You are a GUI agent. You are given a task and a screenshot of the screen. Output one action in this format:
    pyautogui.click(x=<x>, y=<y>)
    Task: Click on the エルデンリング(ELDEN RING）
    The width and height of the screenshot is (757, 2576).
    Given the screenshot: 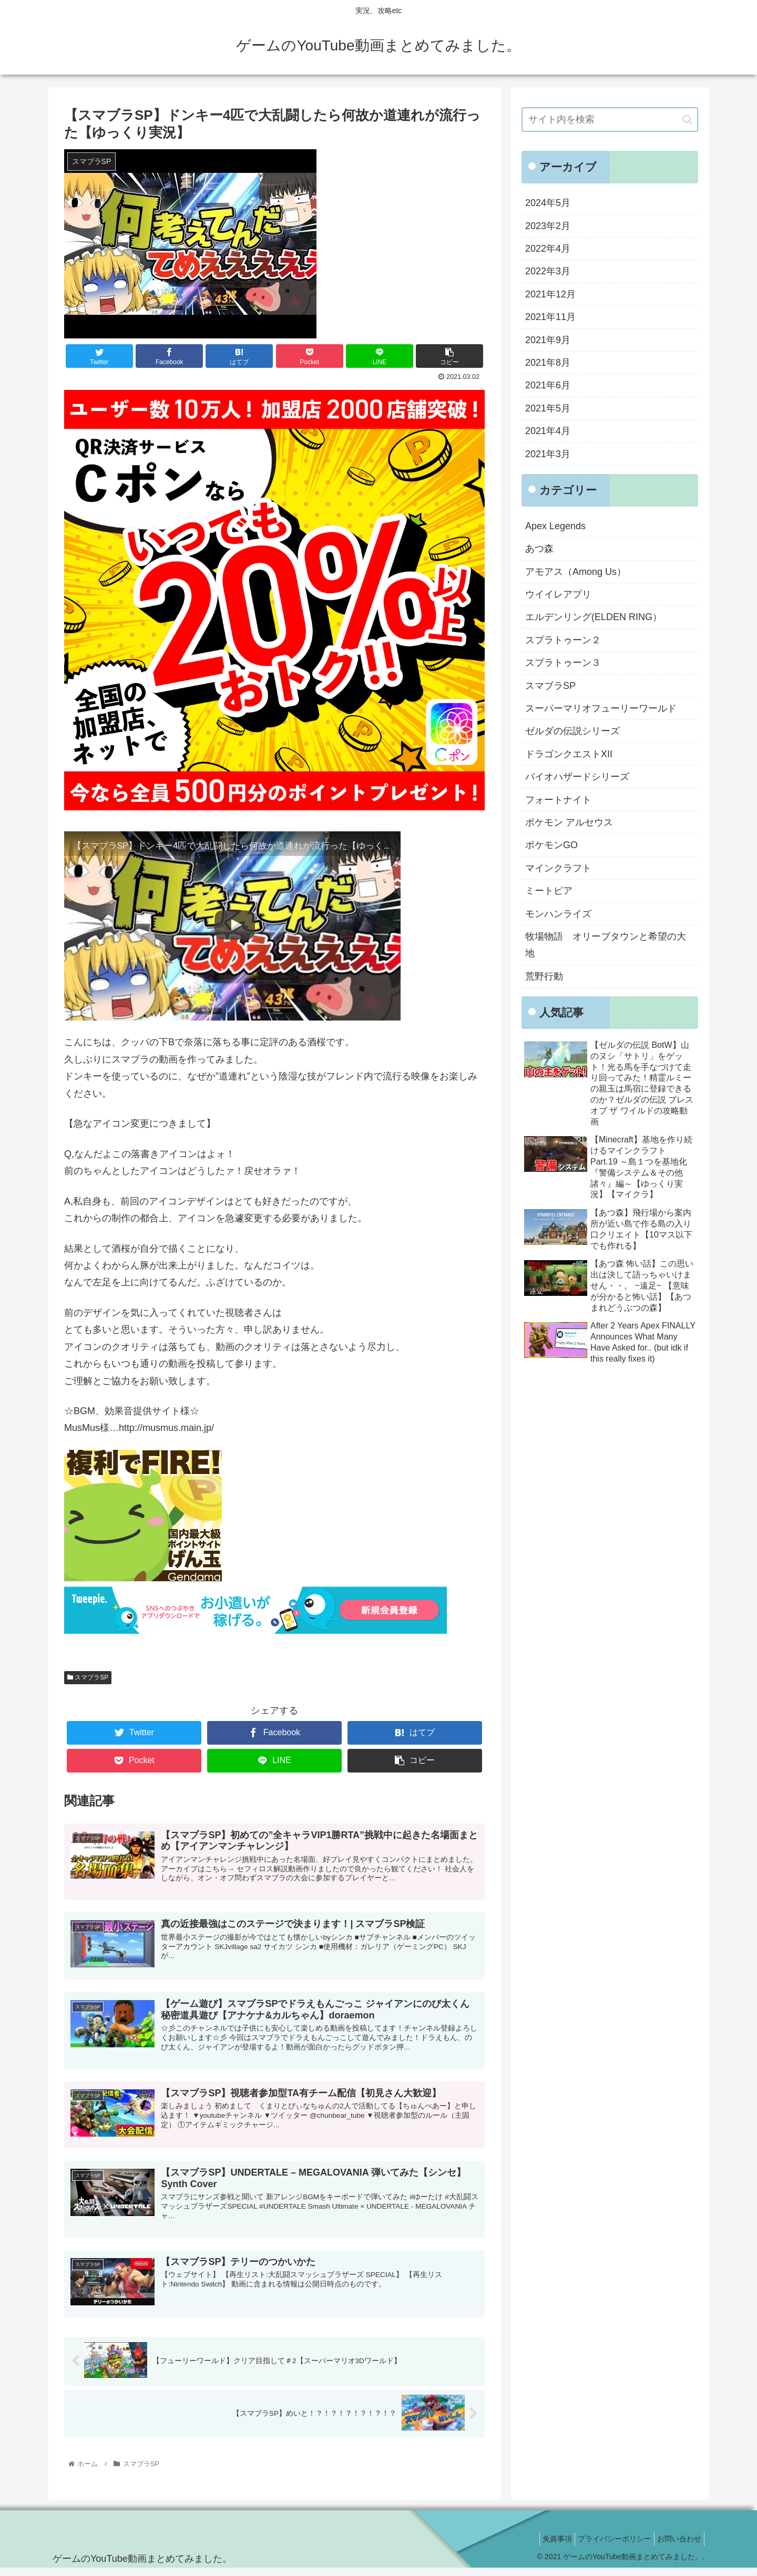 What is the action you would take?
    pyautogui.click(x=593, y=617)
    